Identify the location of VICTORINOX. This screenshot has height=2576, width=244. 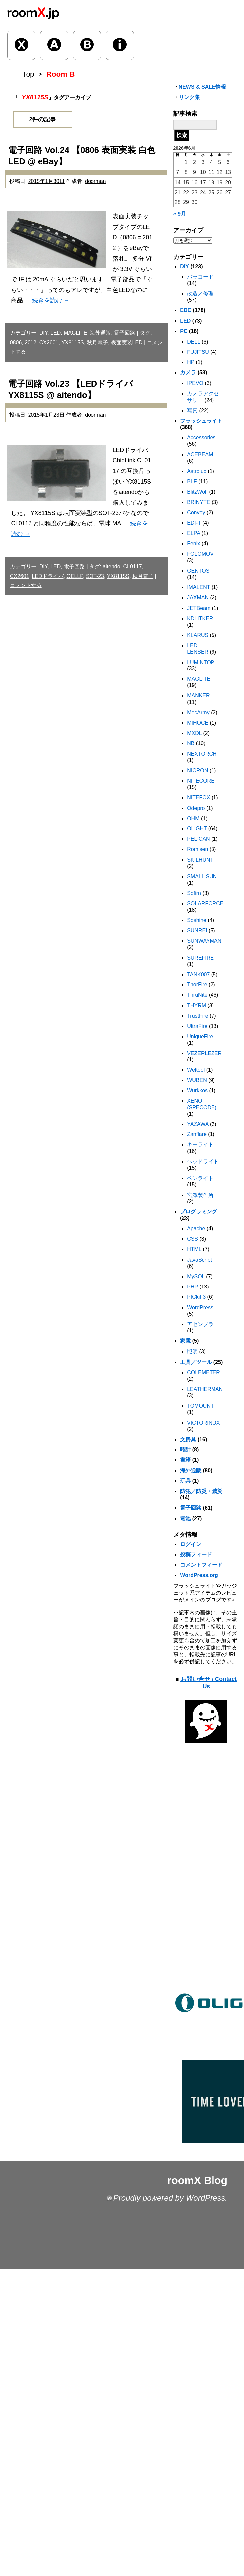
(203, 1423).